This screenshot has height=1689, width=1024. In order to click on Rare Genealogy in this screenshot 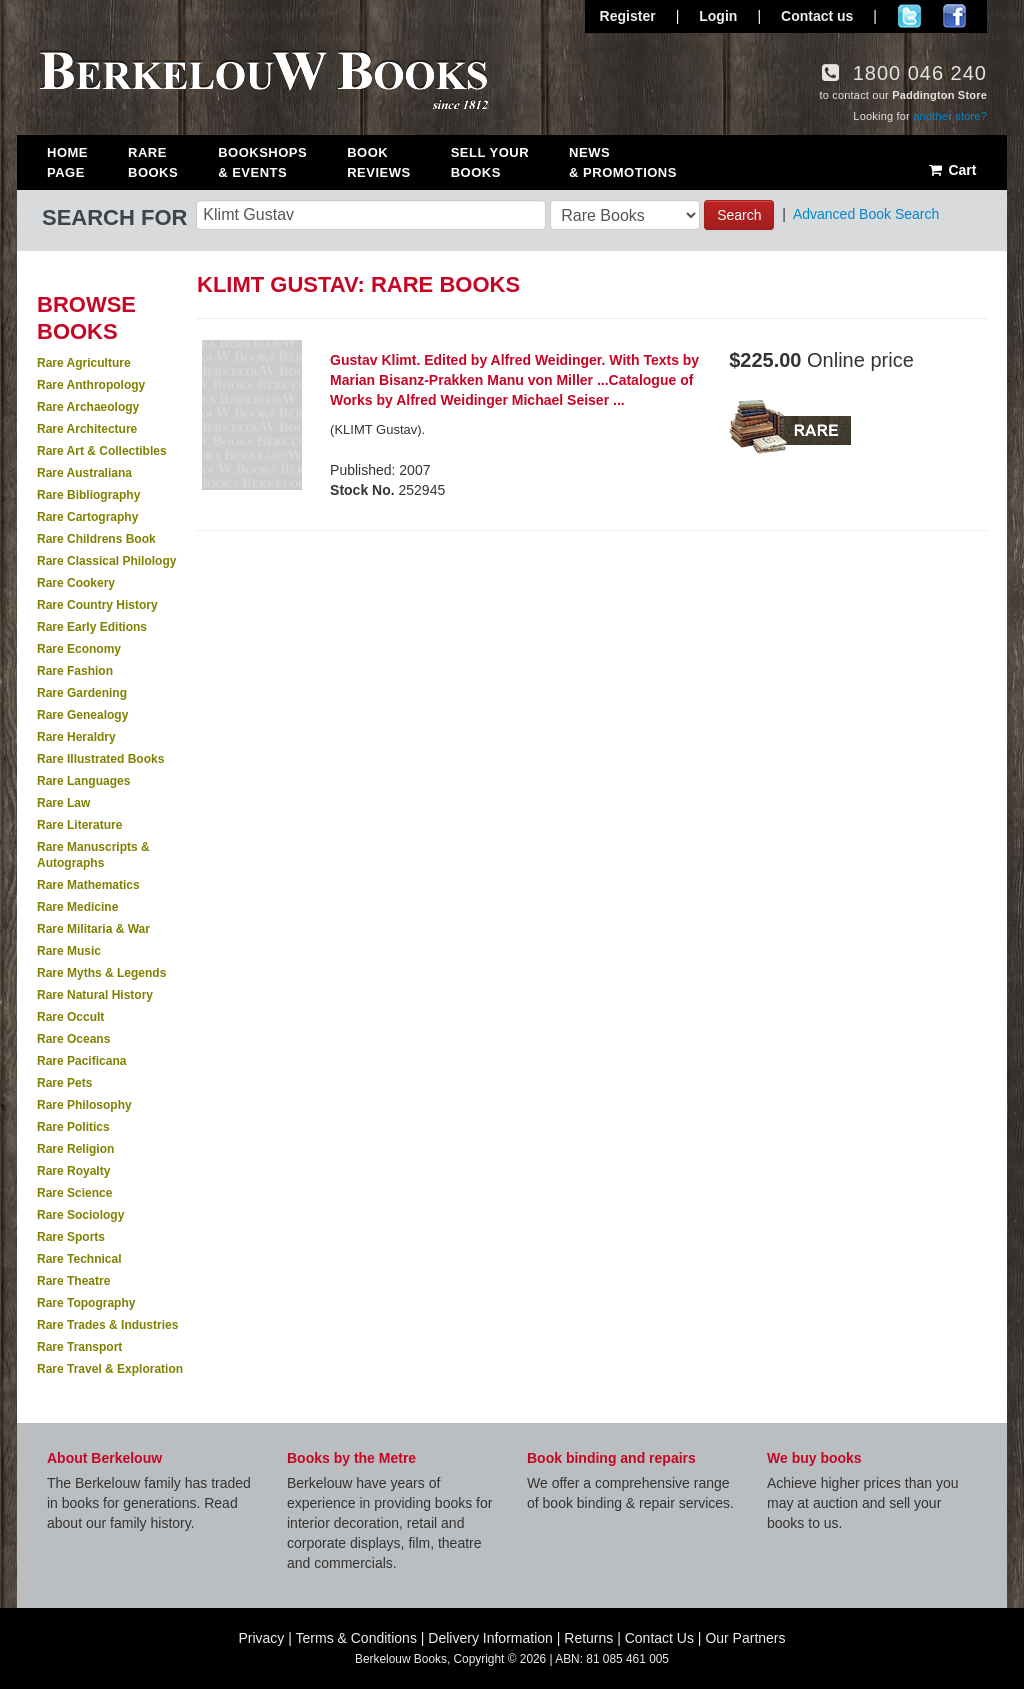, I will do `click(82, 715)`.